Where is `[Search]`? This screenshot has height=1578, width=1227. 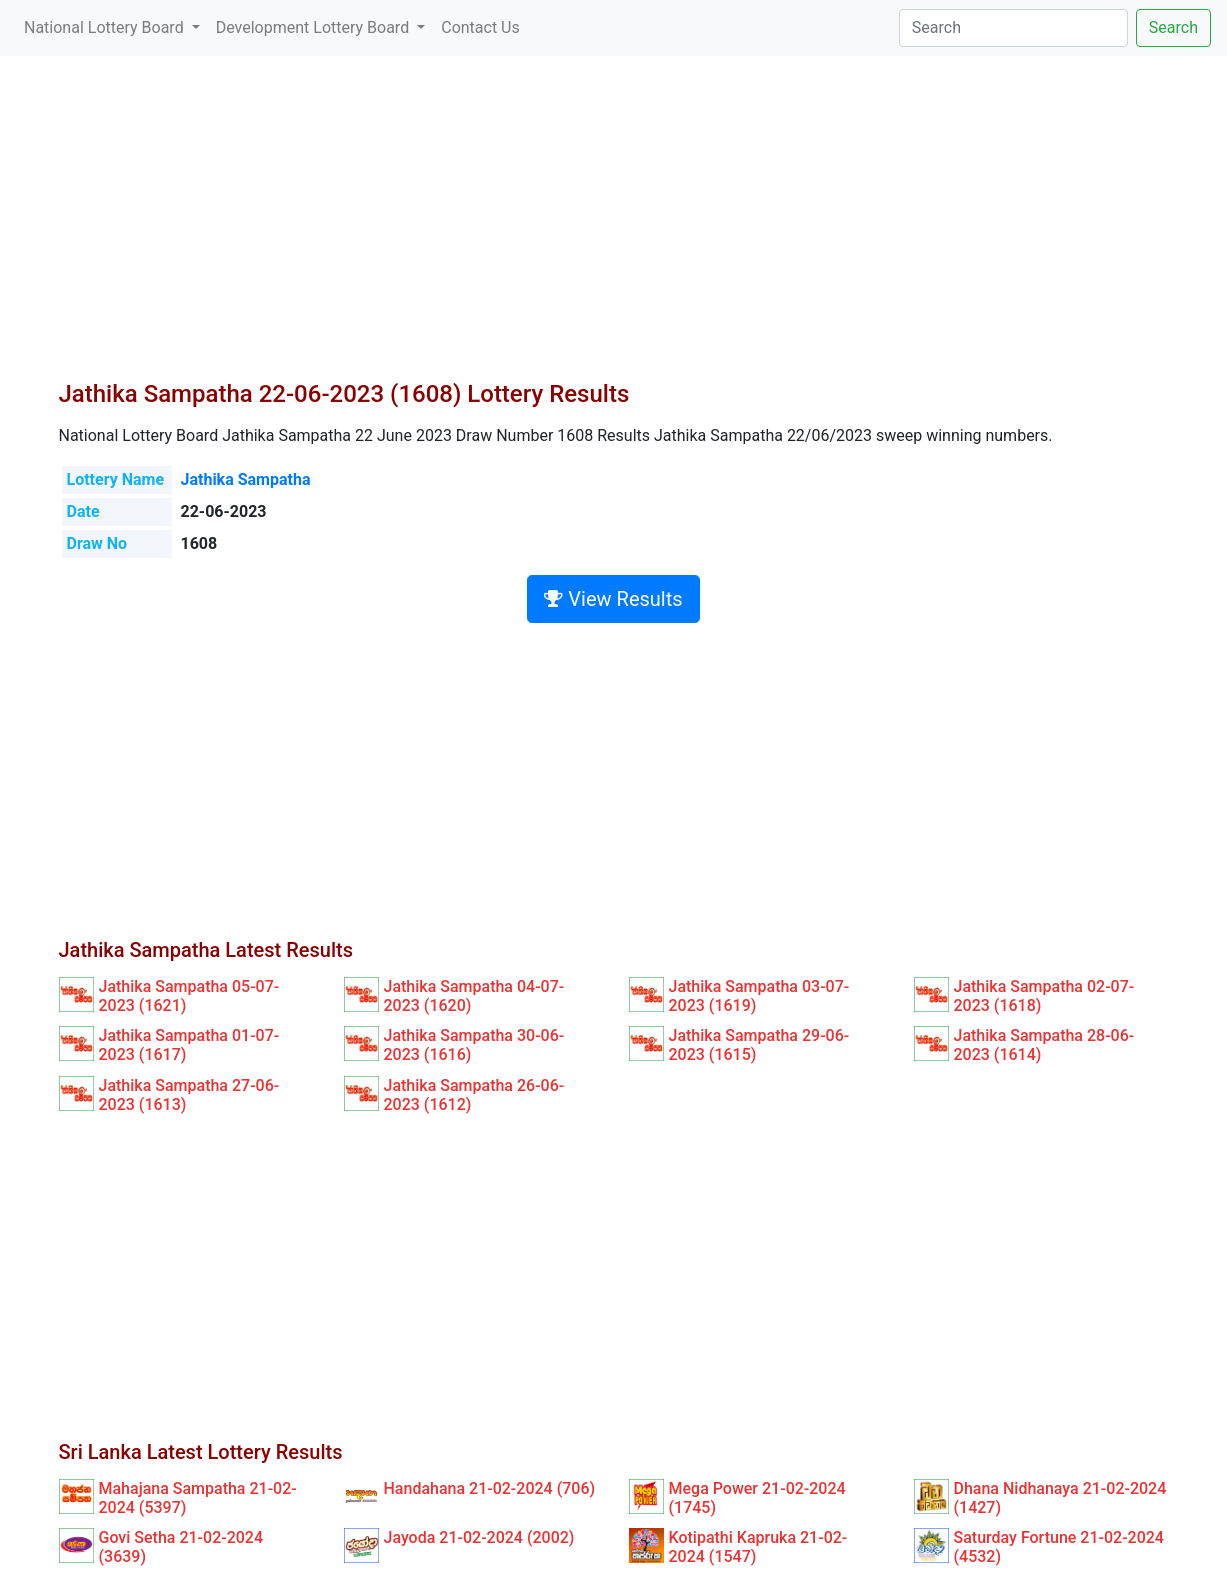 [Search] is located at coordinates (1013, 28).